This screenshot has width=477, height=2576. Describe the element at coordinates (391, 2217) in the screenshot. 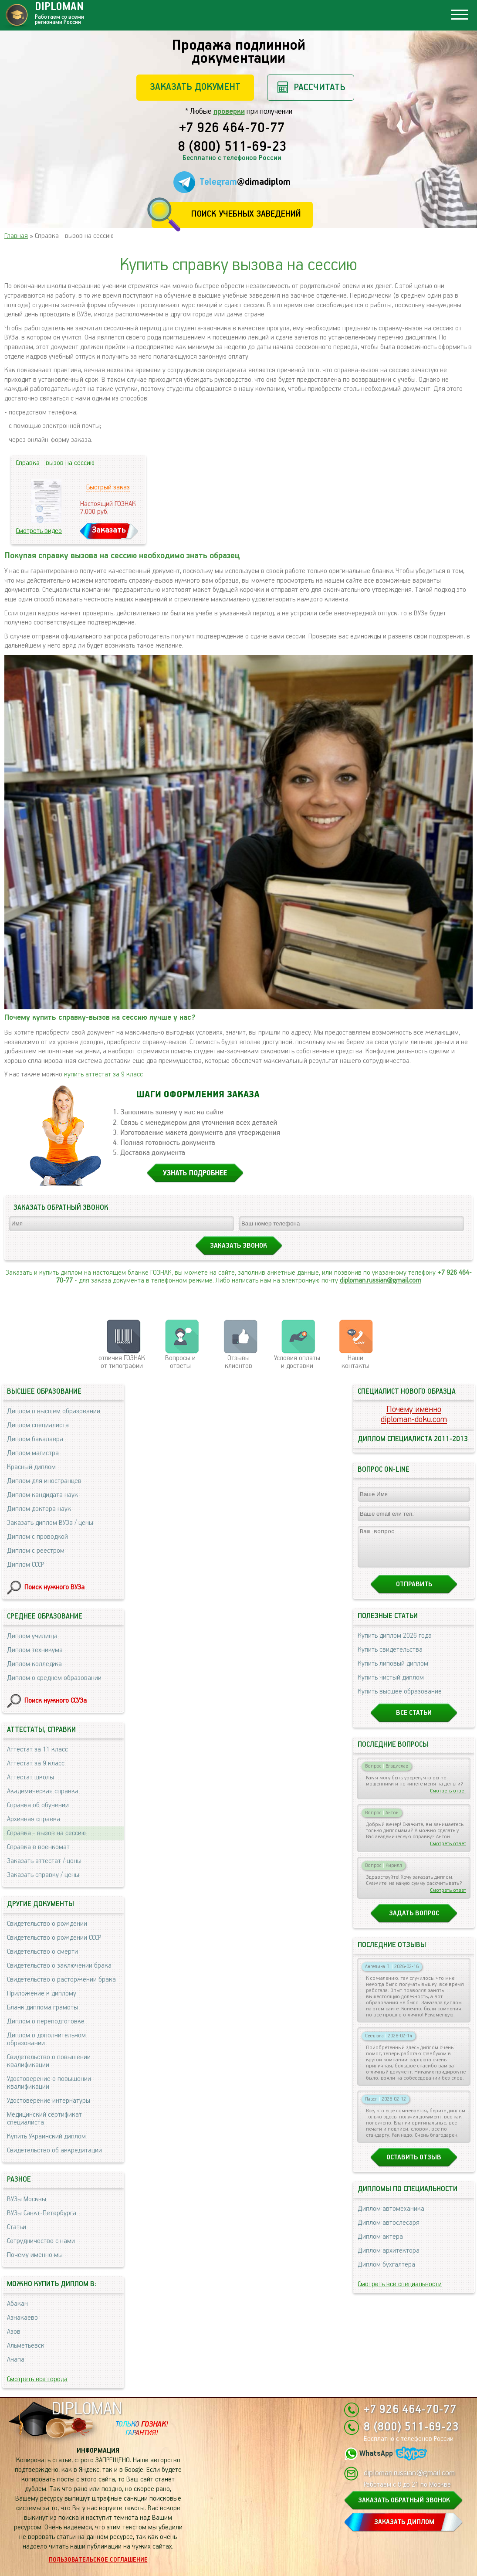

I see `Диплом автомеханика` at that location.